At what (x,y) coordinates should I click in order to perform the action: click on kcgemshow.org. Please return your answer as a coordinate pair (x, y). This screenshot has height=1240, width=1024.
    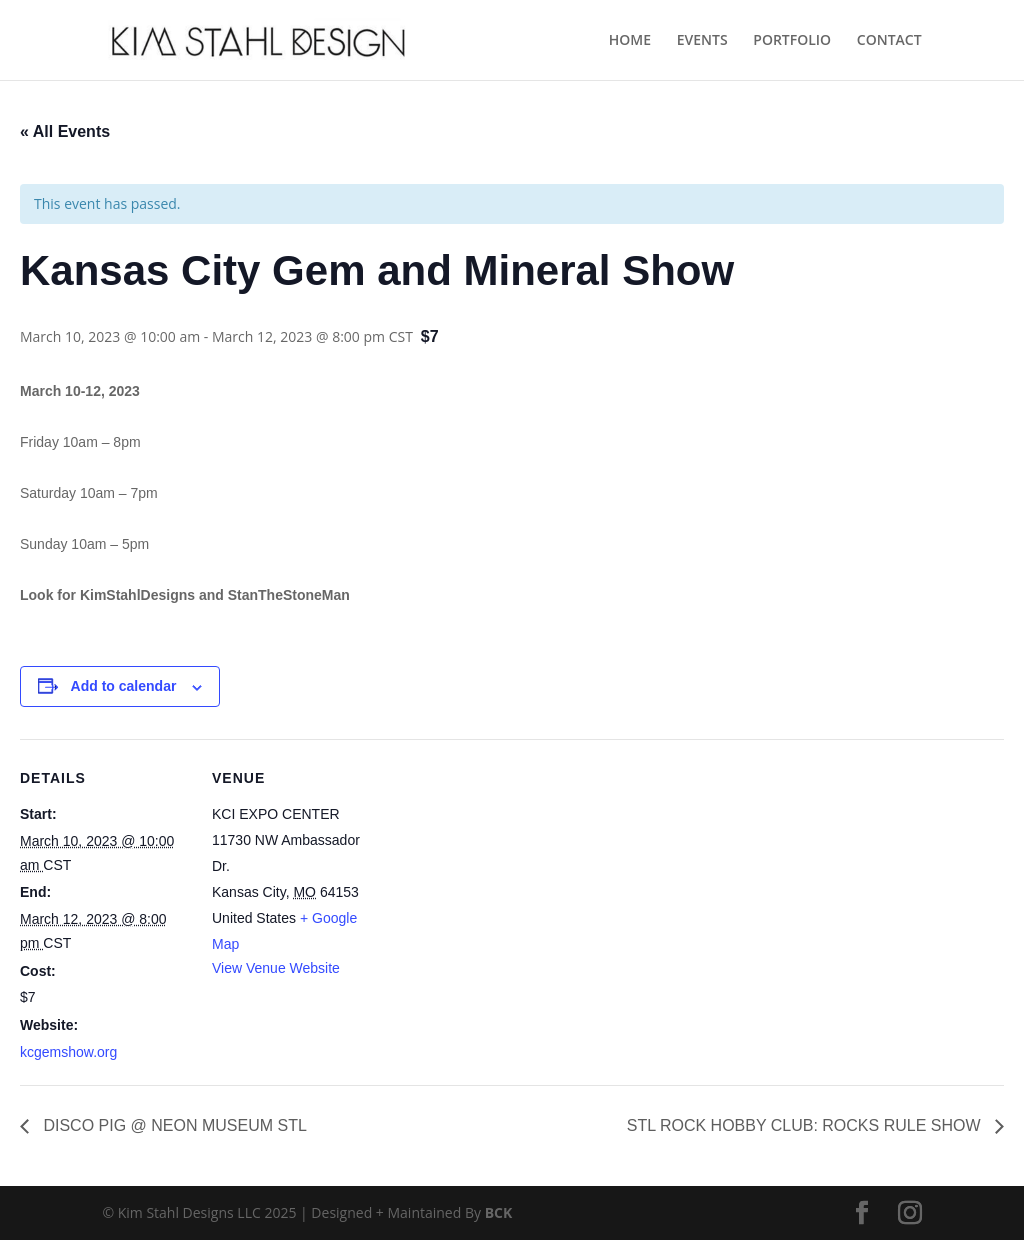
    Looking at the image, I should click on (68, 1052).